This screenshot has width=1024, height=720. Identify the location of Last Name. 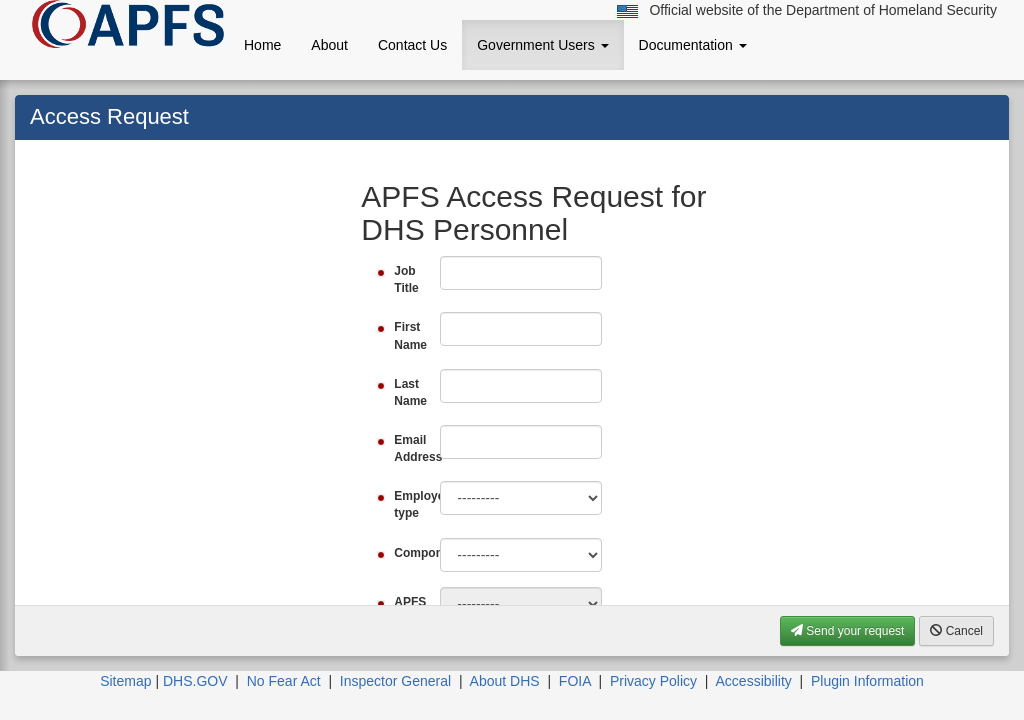
(409, 392).